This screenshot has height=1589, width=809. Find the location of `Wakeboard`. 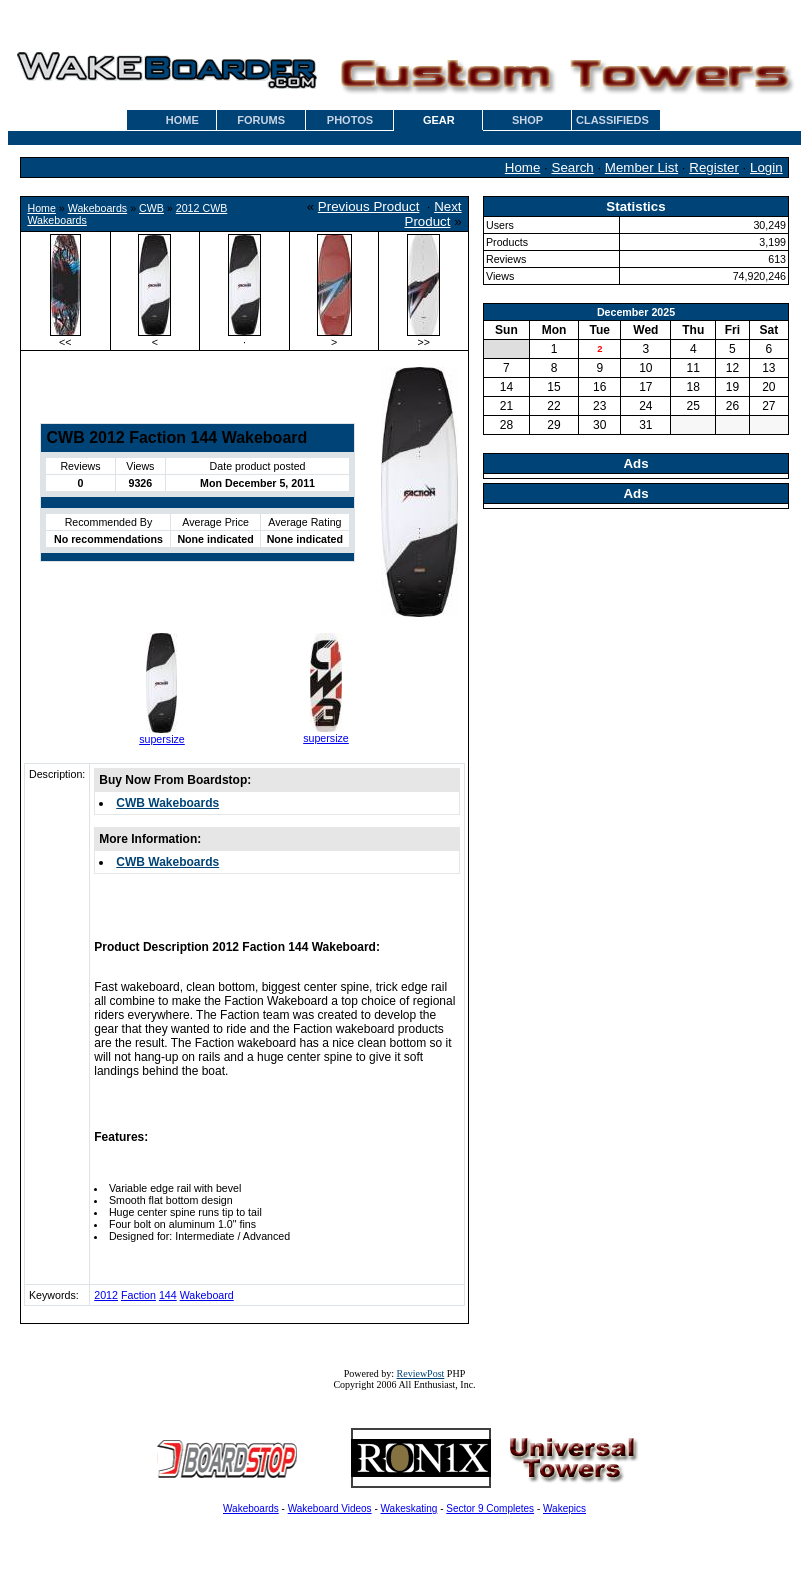

Wakeboard is located at coordinates (207, 1295).